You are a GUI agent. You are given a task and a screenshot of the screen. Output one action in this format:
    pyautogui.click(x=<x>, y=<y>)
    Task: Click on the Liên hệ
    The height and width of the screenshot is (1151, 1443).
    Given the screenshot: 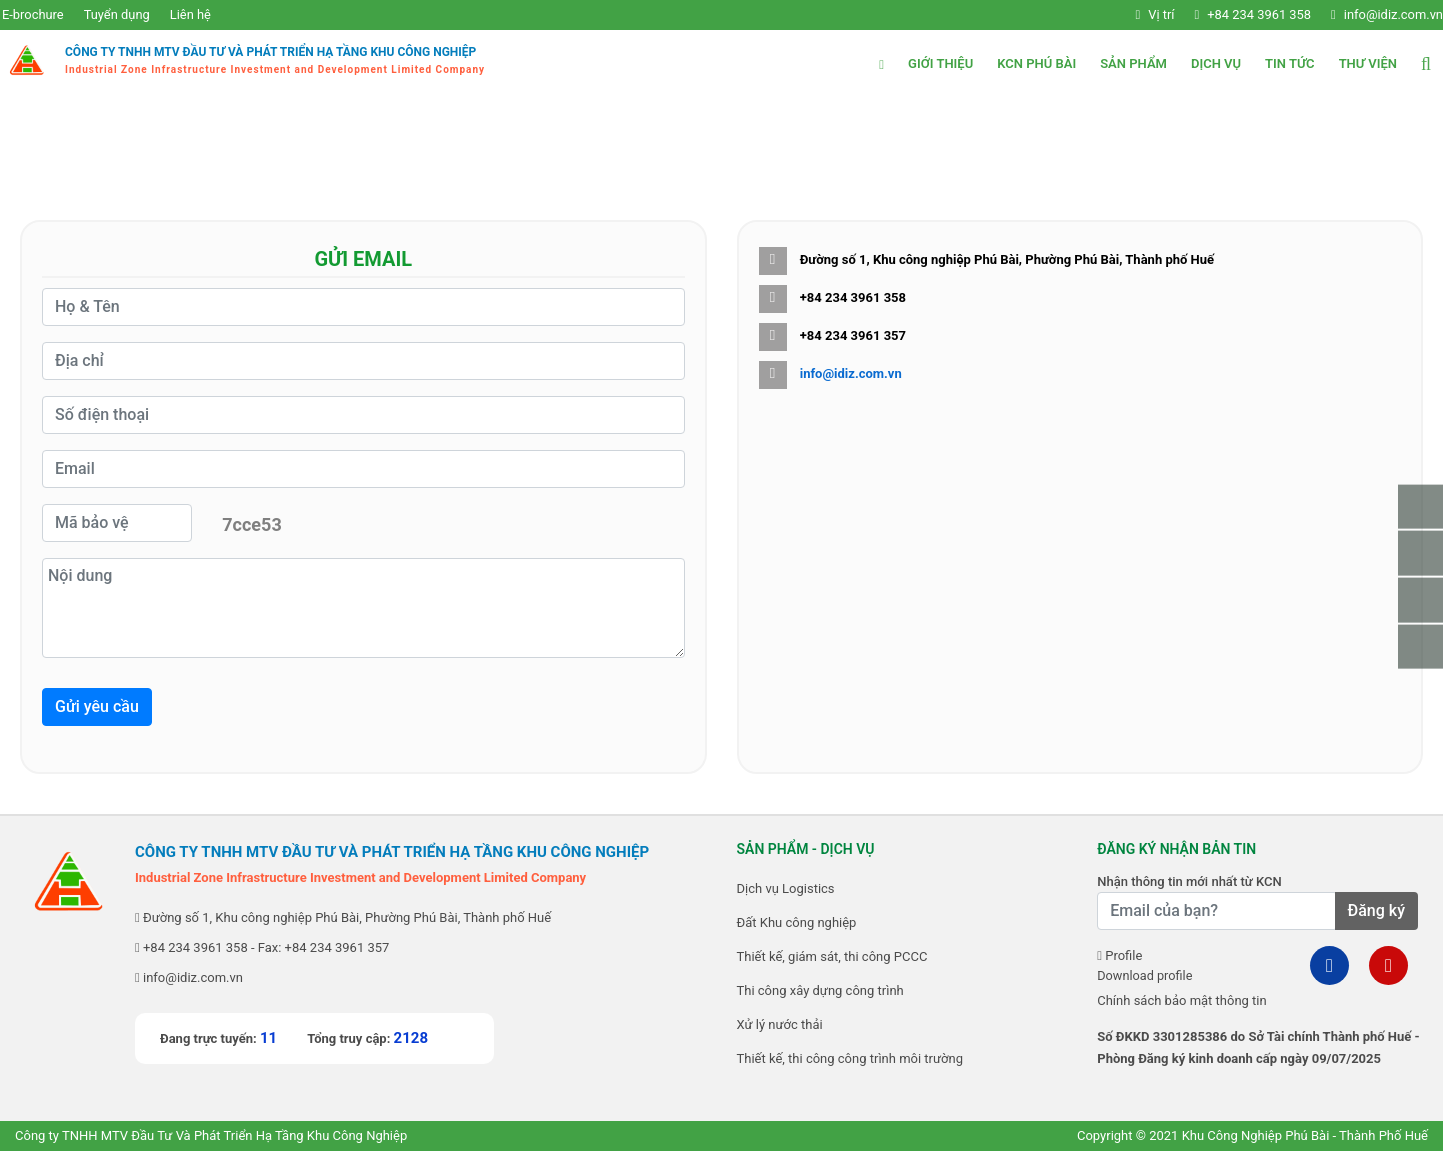 What is the action you would take?
    pyautogui.click(x=190, y=14)
    